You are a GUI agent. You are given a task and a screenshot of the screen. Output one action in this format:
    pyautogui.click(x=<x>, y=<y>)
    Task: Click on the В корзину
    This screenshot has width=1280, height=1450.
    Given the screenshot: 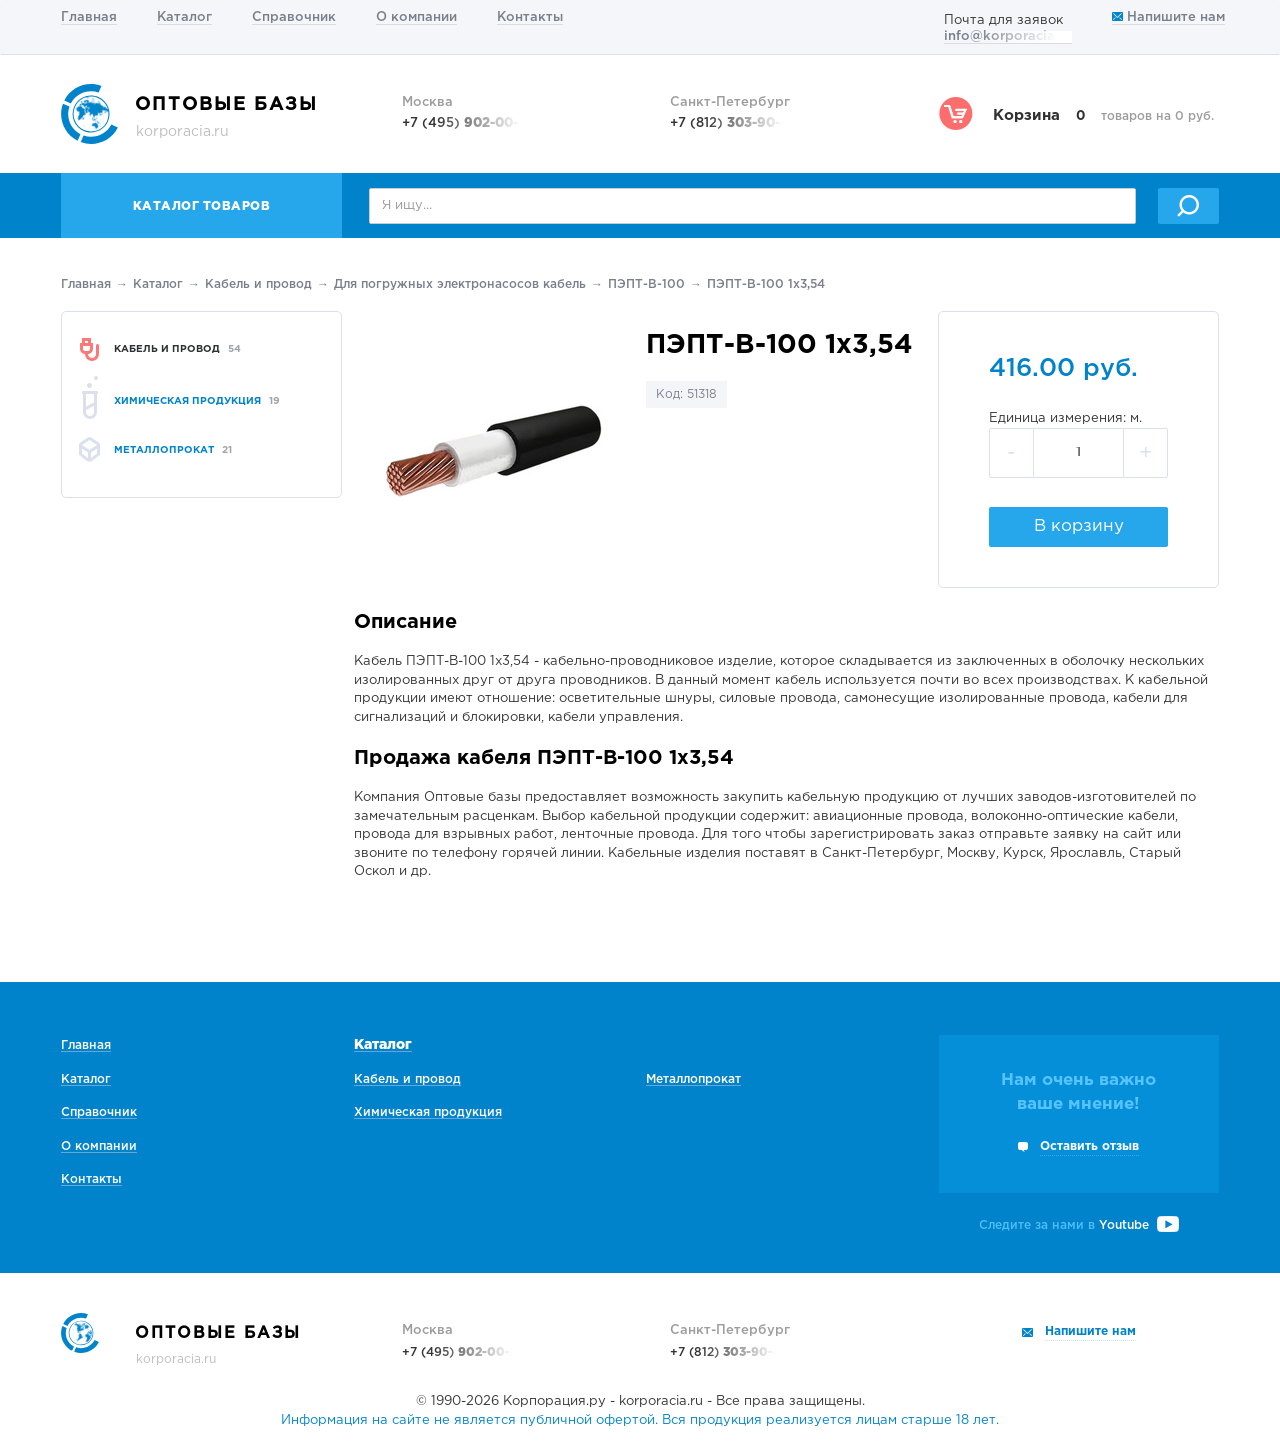 What is the action you would take?
    pyautogui.click(x=1079, y=526)
    